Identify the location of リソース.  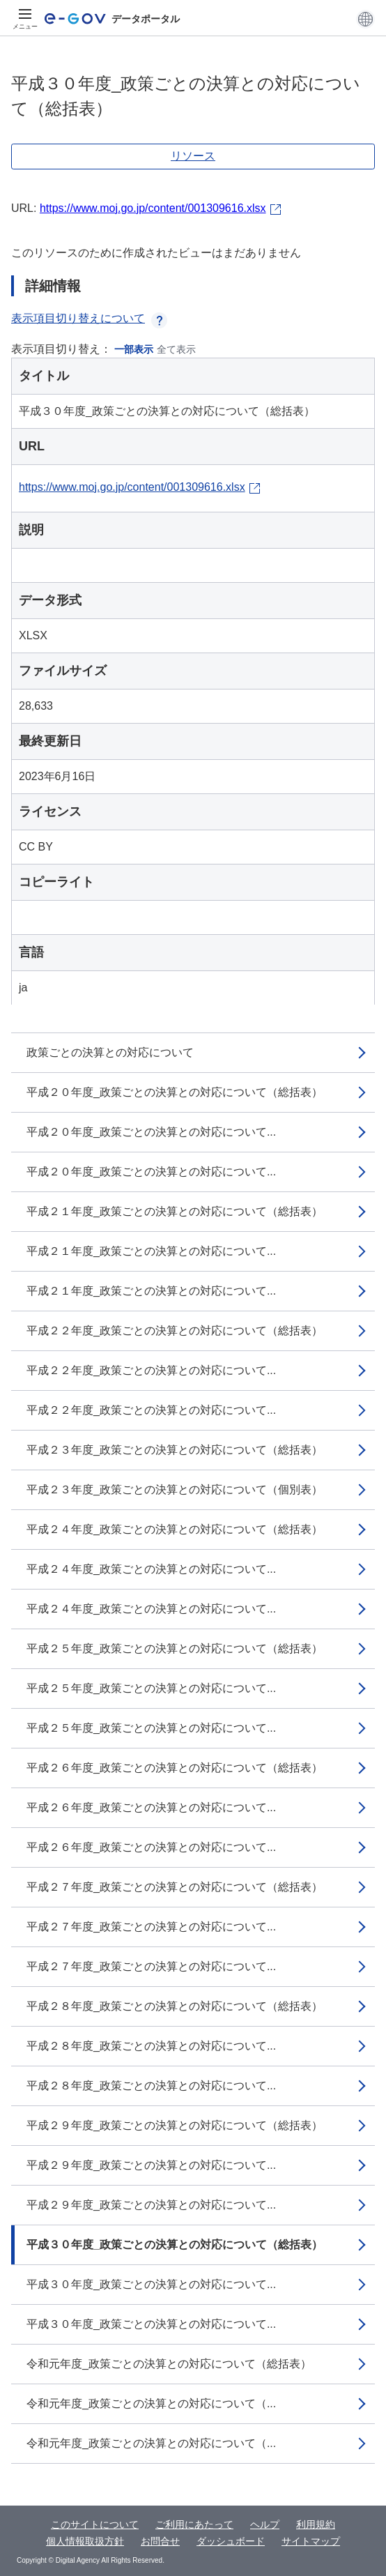
(193, 156).